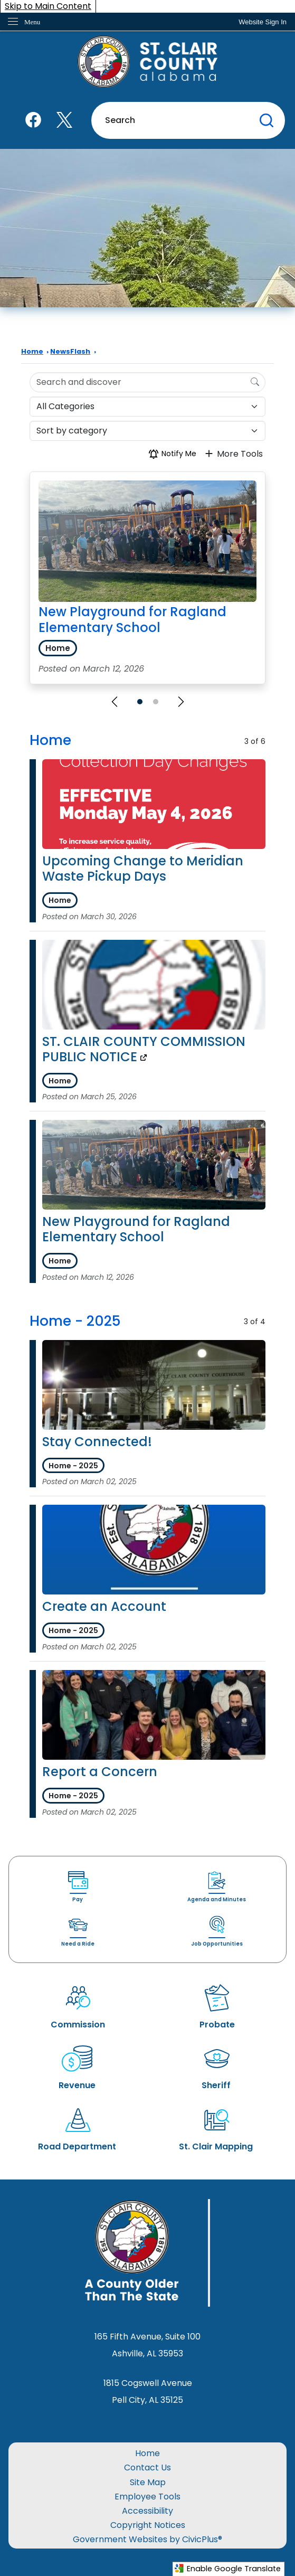  Describe the element at coordinates (132, 619) in the screenshot. I see `New Playground for Ragland Elementary School` at that location.